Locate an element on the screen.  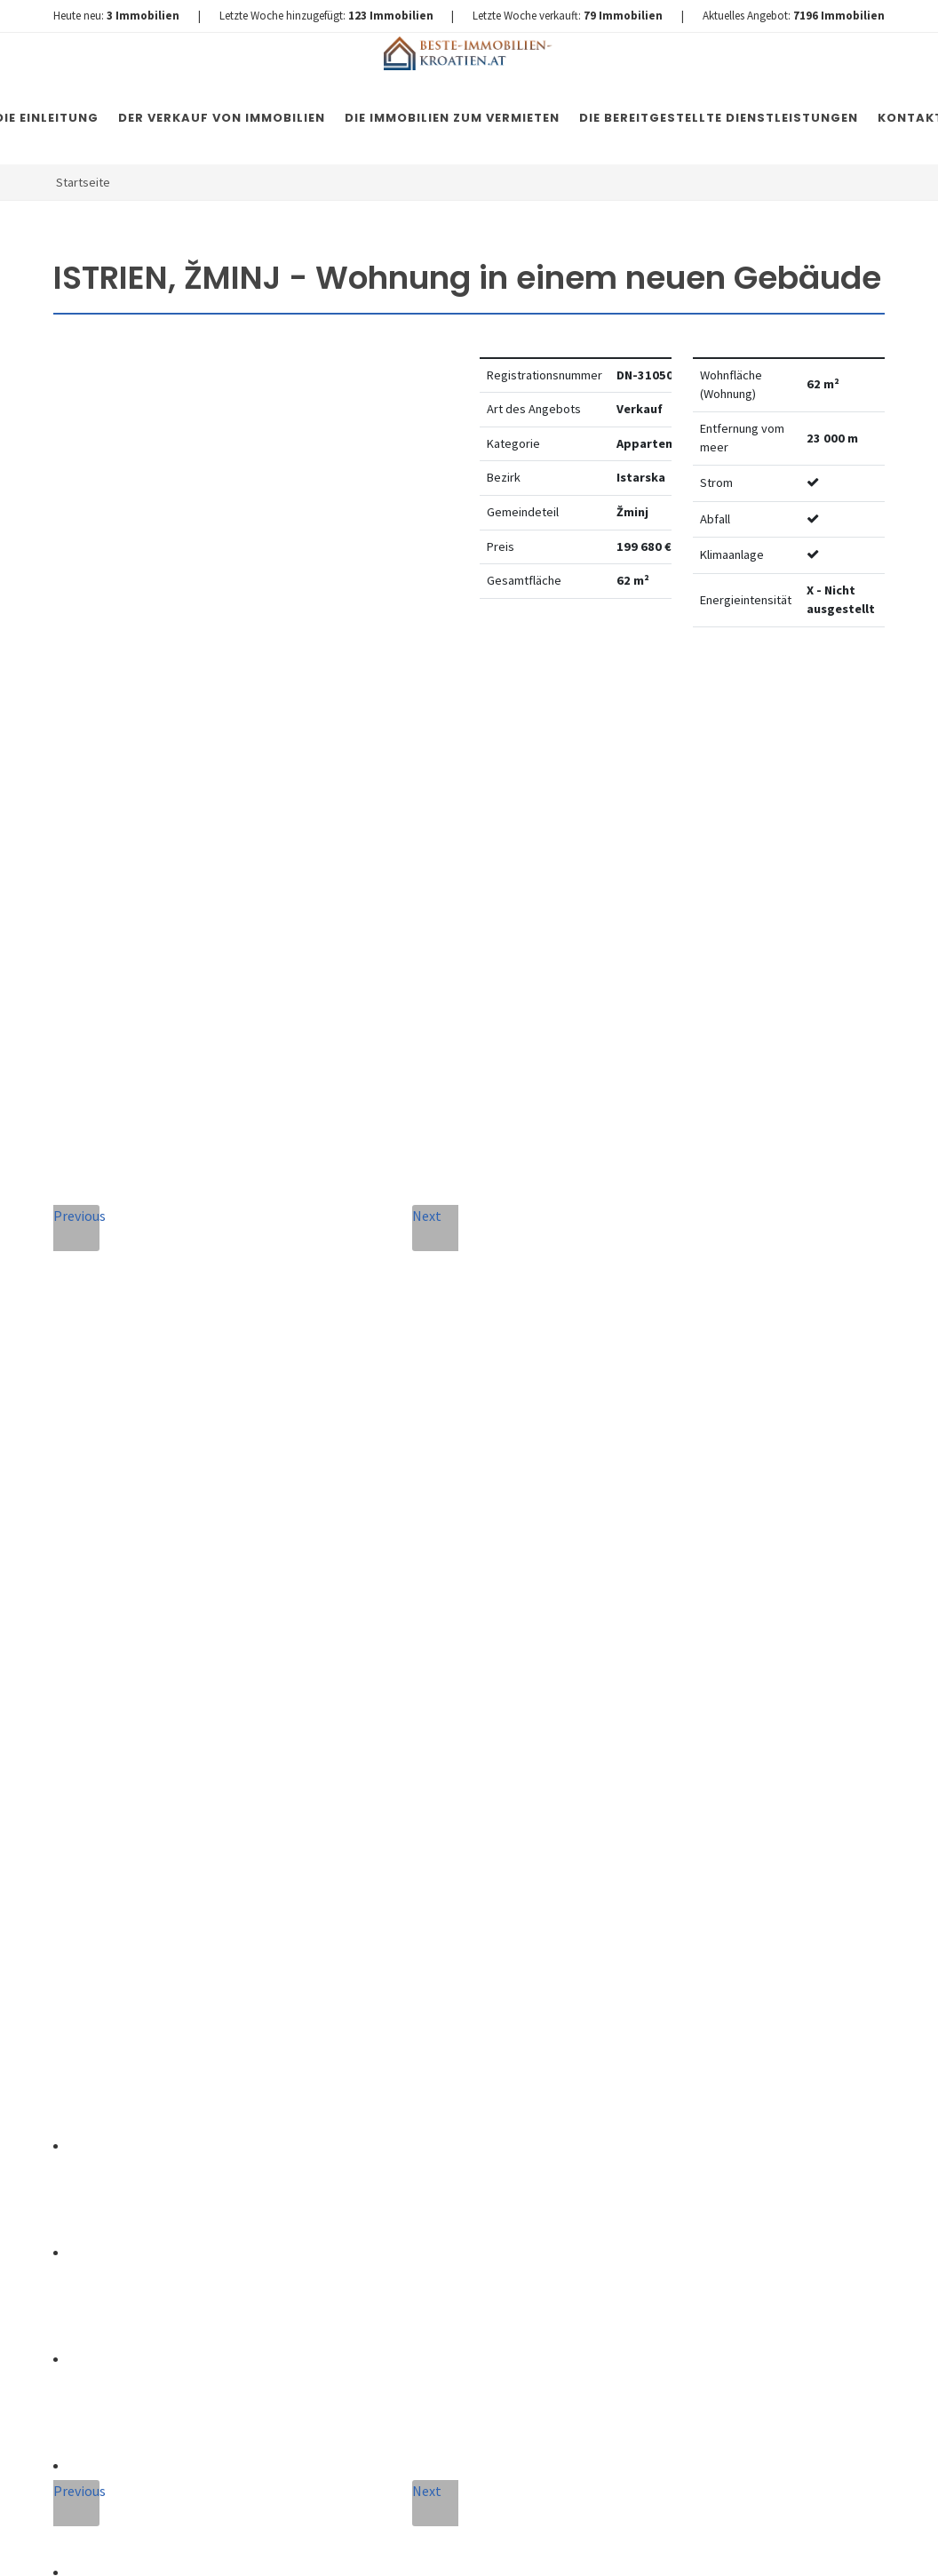
E-Mail-Addresse is located at coordinates (512, 1695).